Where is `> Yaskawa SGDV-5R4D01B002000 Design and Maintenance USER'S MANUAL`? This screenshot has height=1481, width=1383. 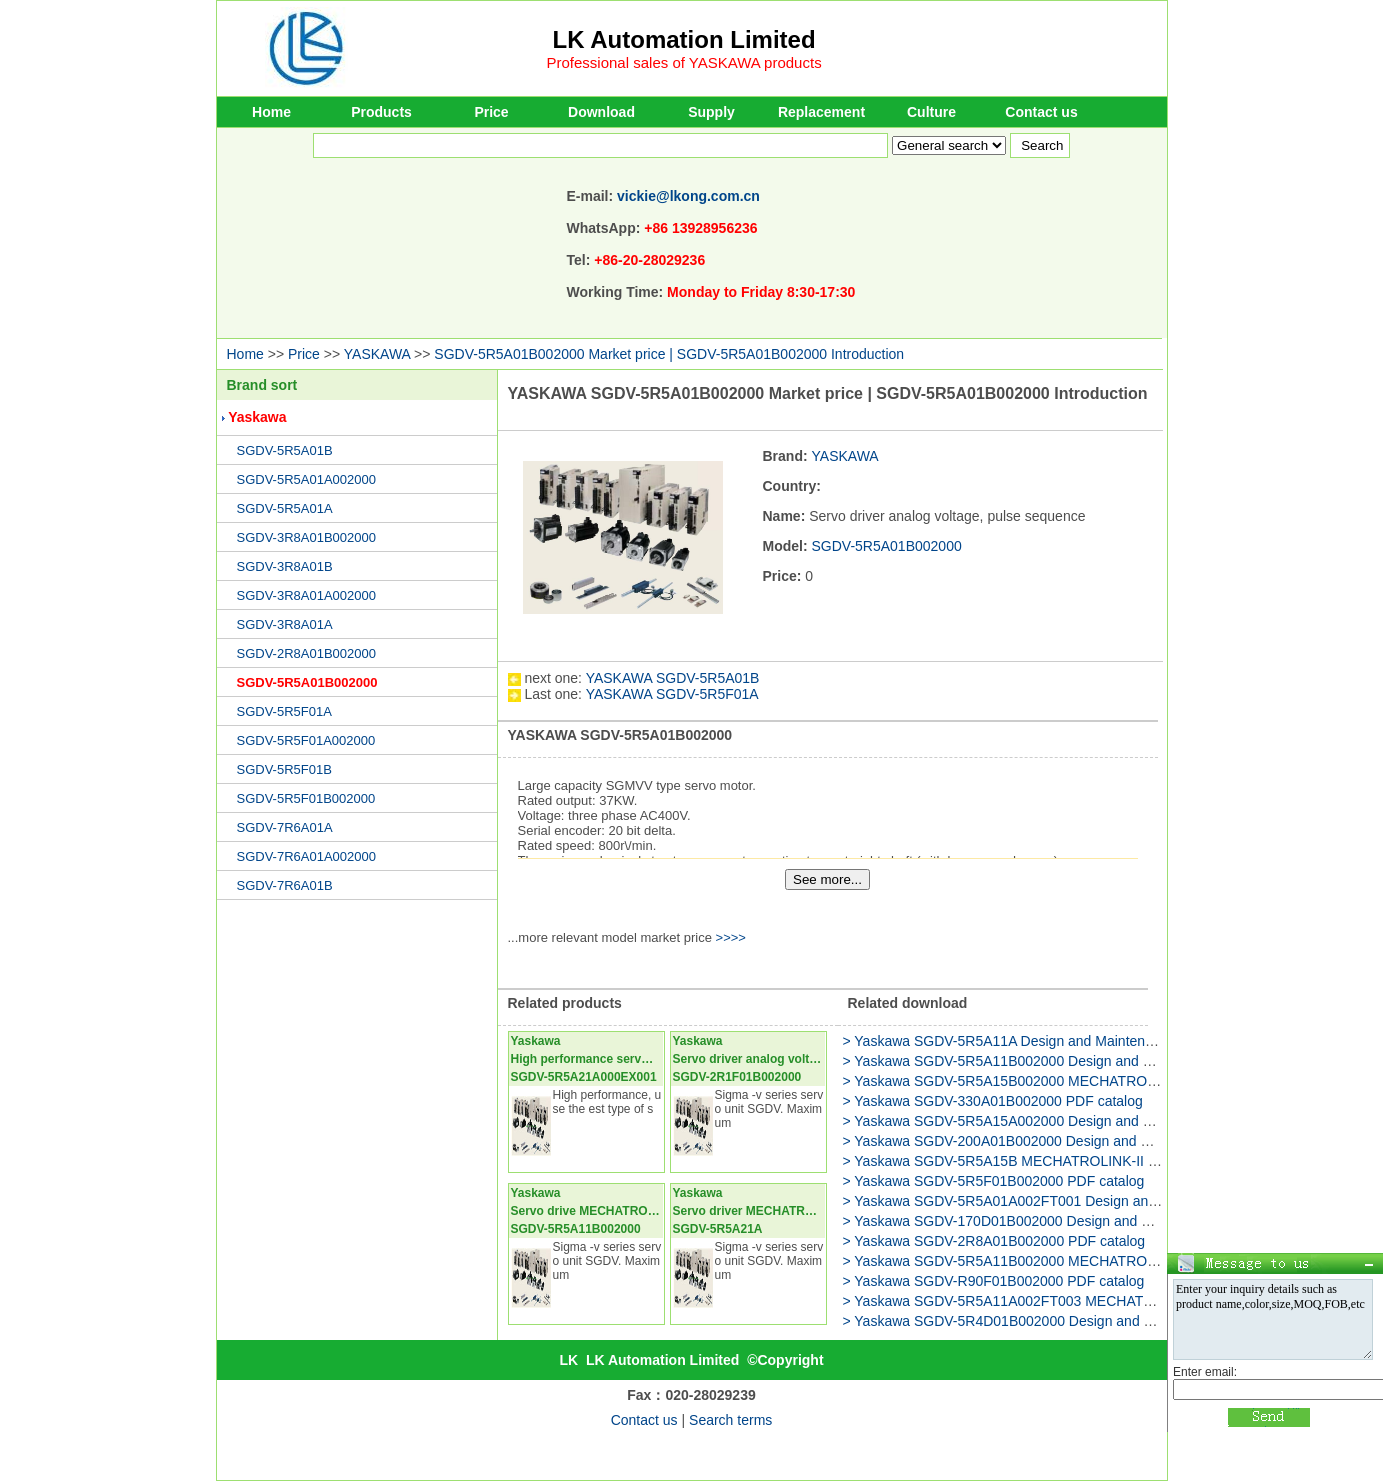 > Yaskawa SGDV-5R4D01B002000 Design and Maintenance USER'S MANUAL is located at coordinates (1092, 1321).